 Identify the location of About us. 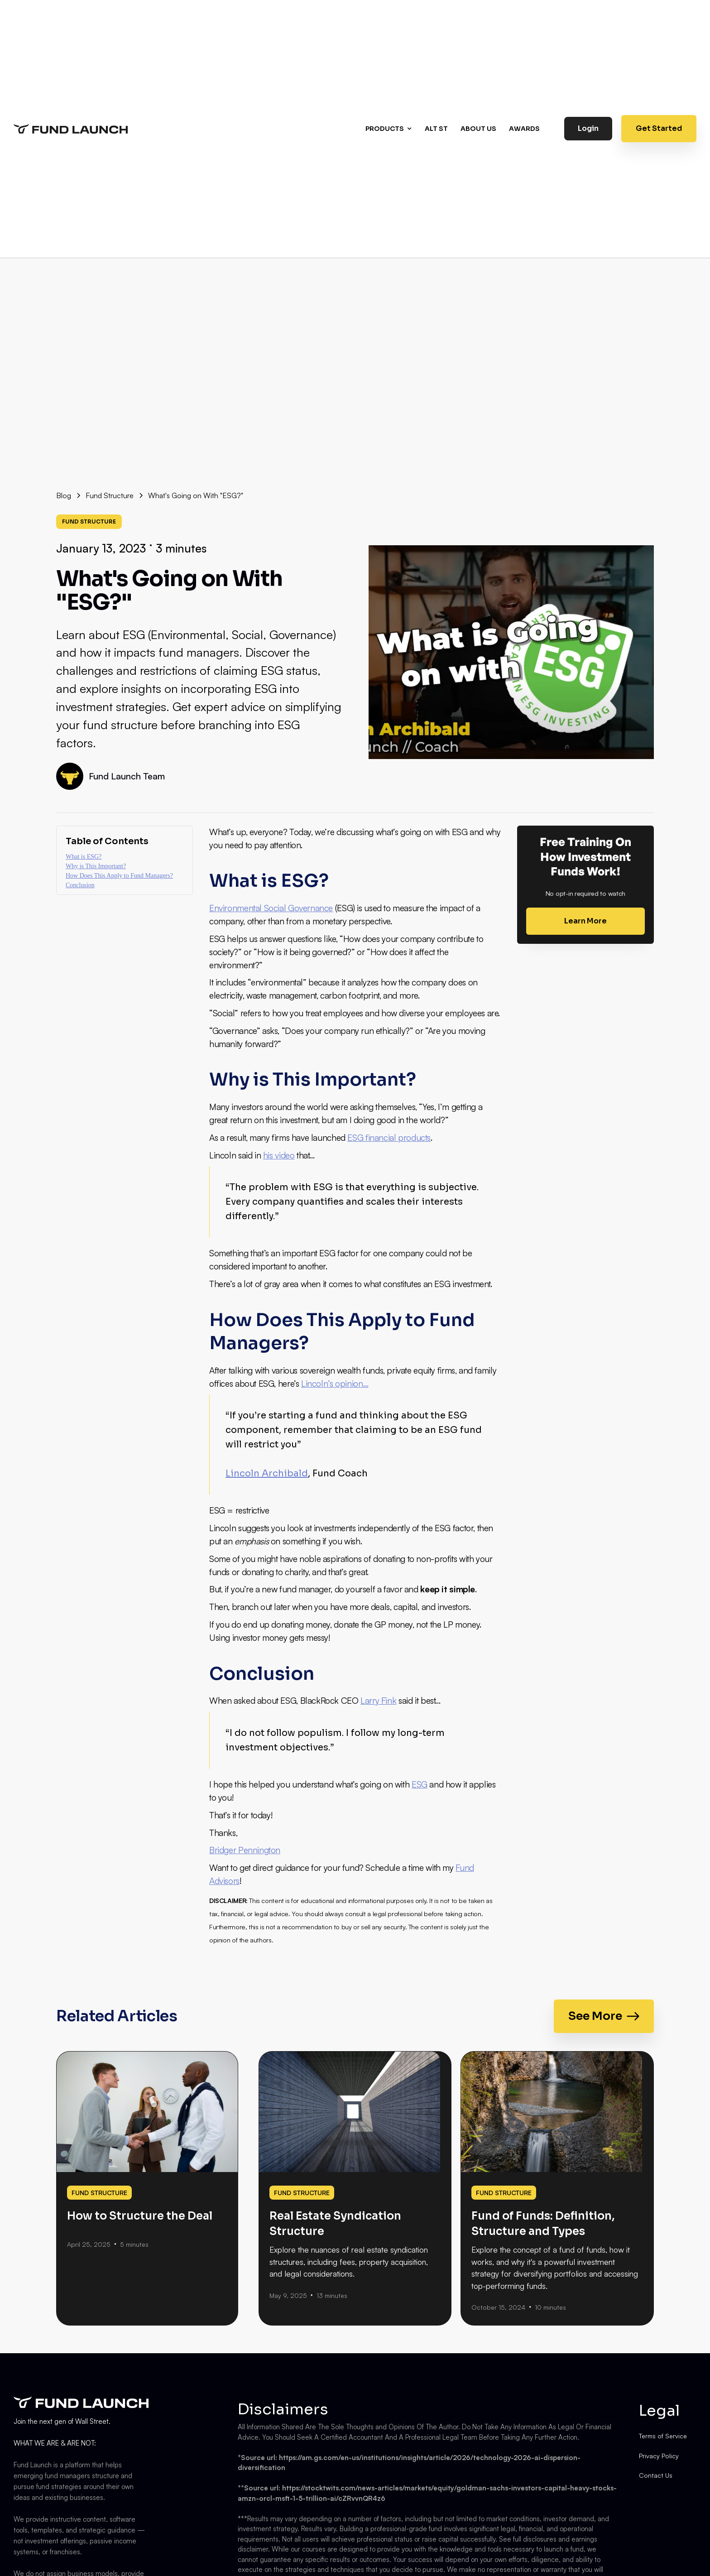
(478, 129).